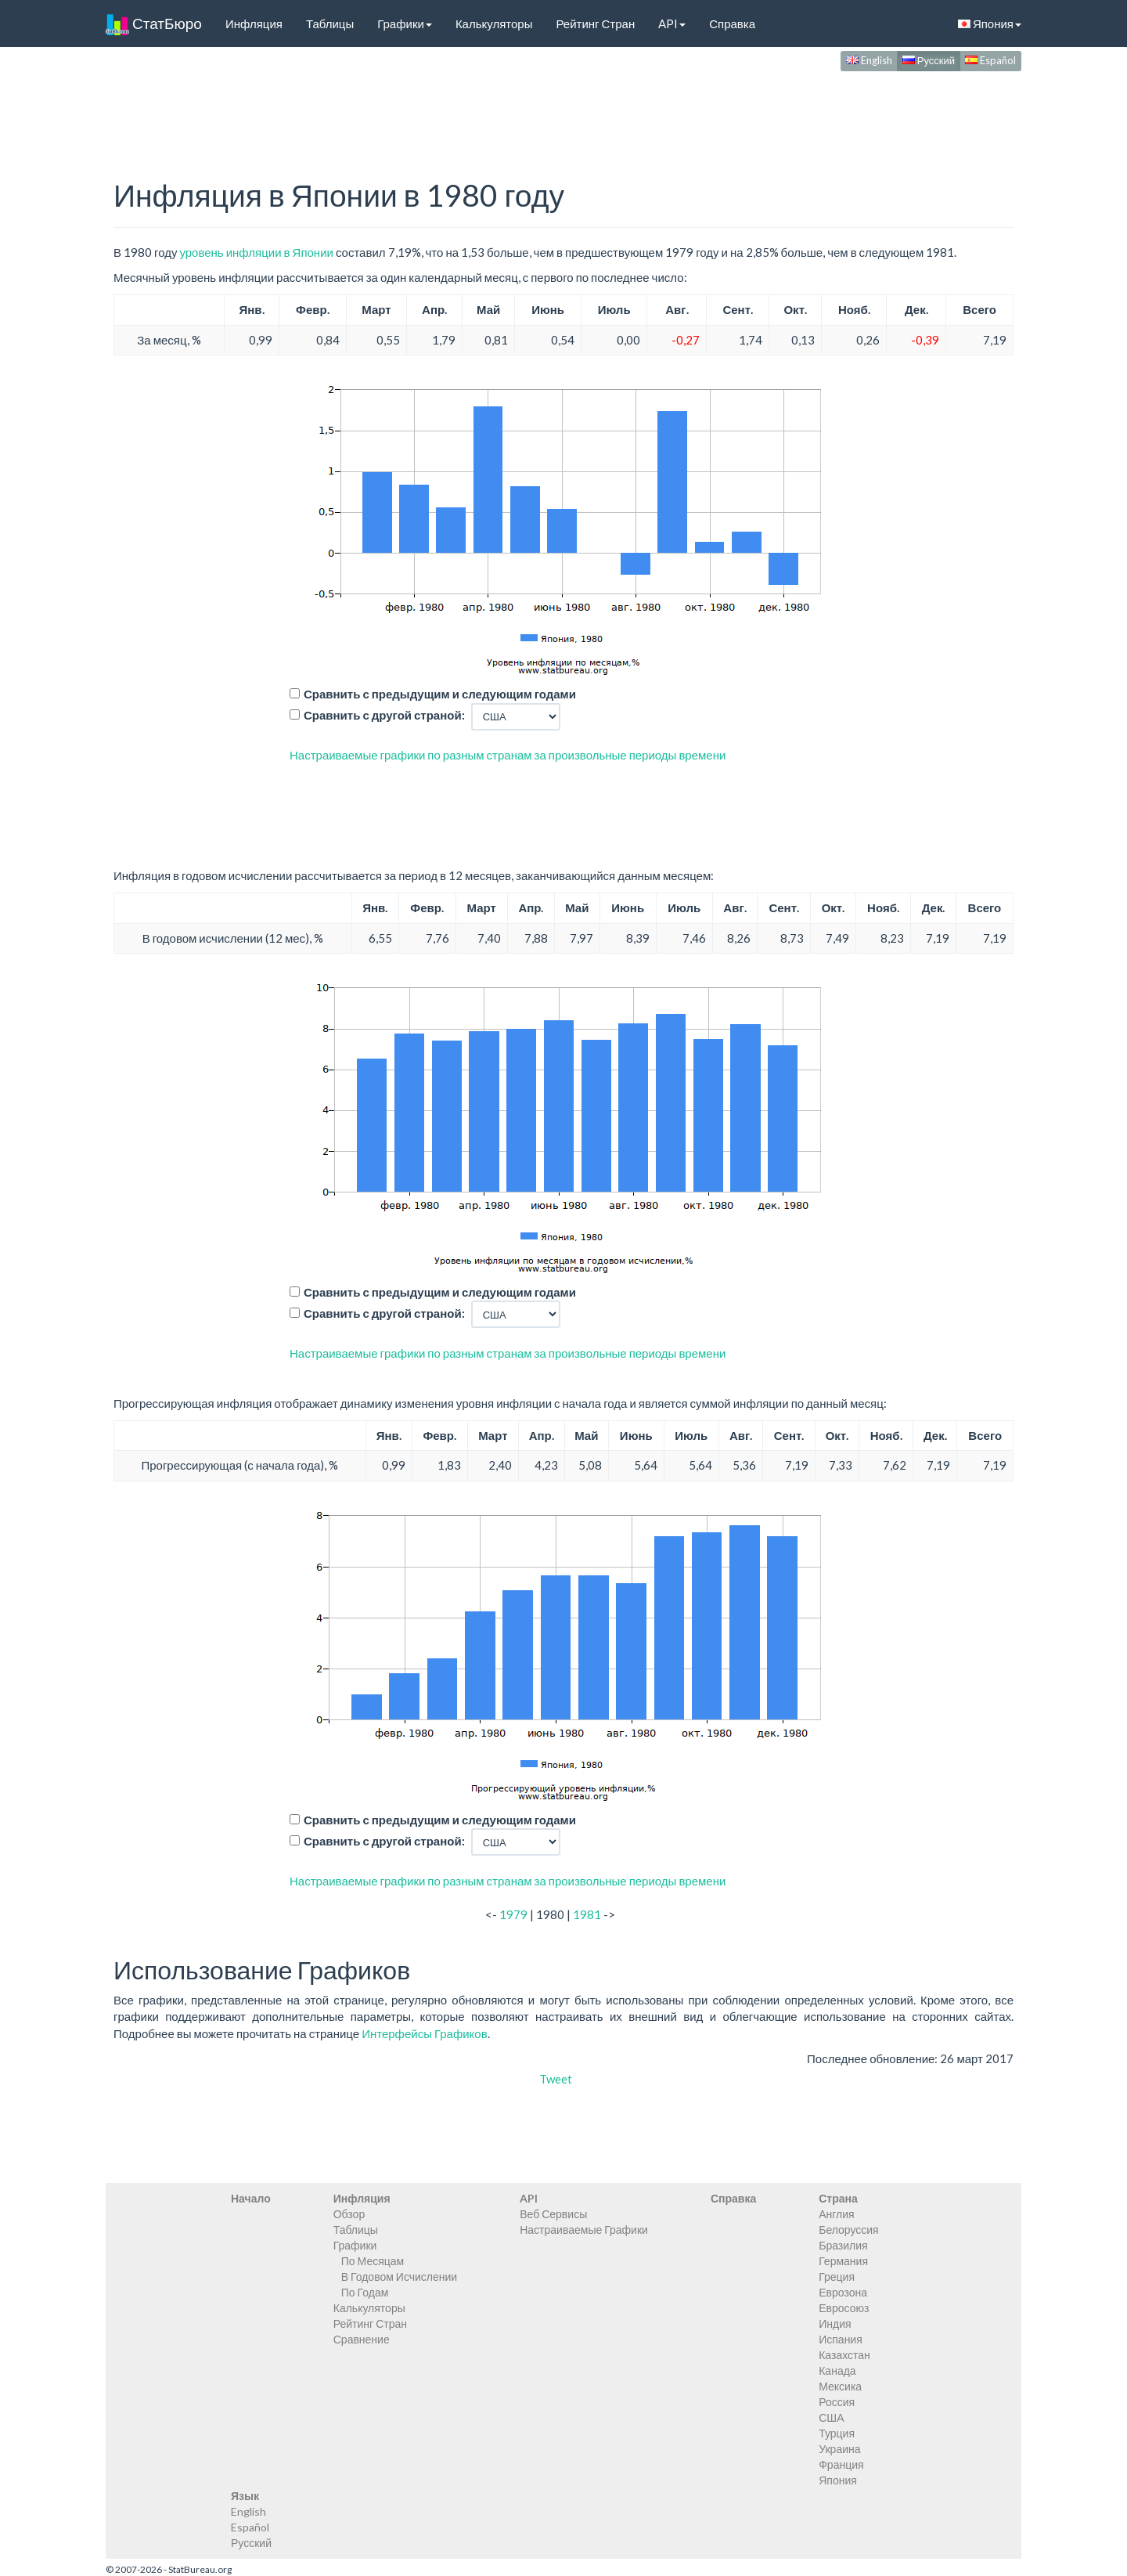 This screenshot has height=2576, width=1127. What do you see at coordinates (837, 2401) in the screenshot?
I see `Россия` at bounding box center [837, 2401].